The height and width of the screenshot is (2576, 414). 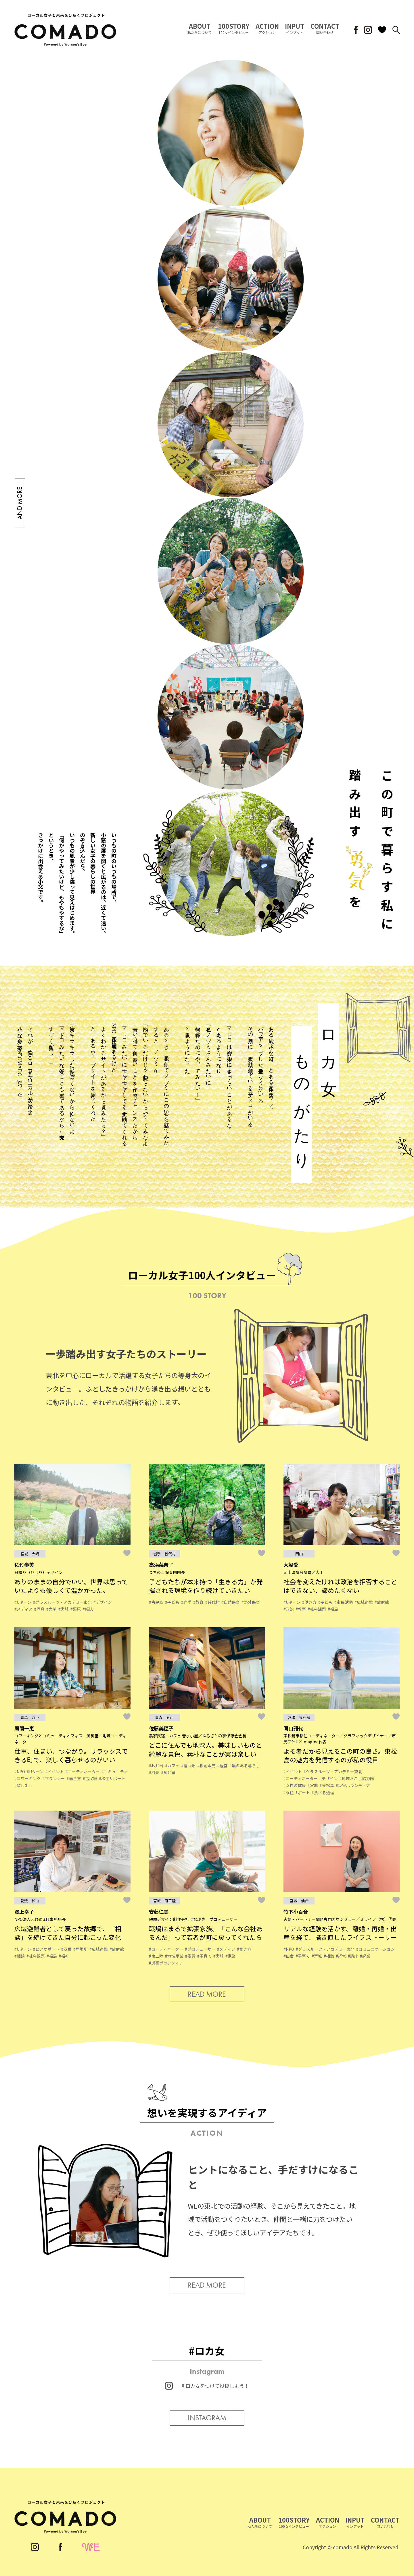 I want to click on #コーディネーター, so click(x=83, y=1771).